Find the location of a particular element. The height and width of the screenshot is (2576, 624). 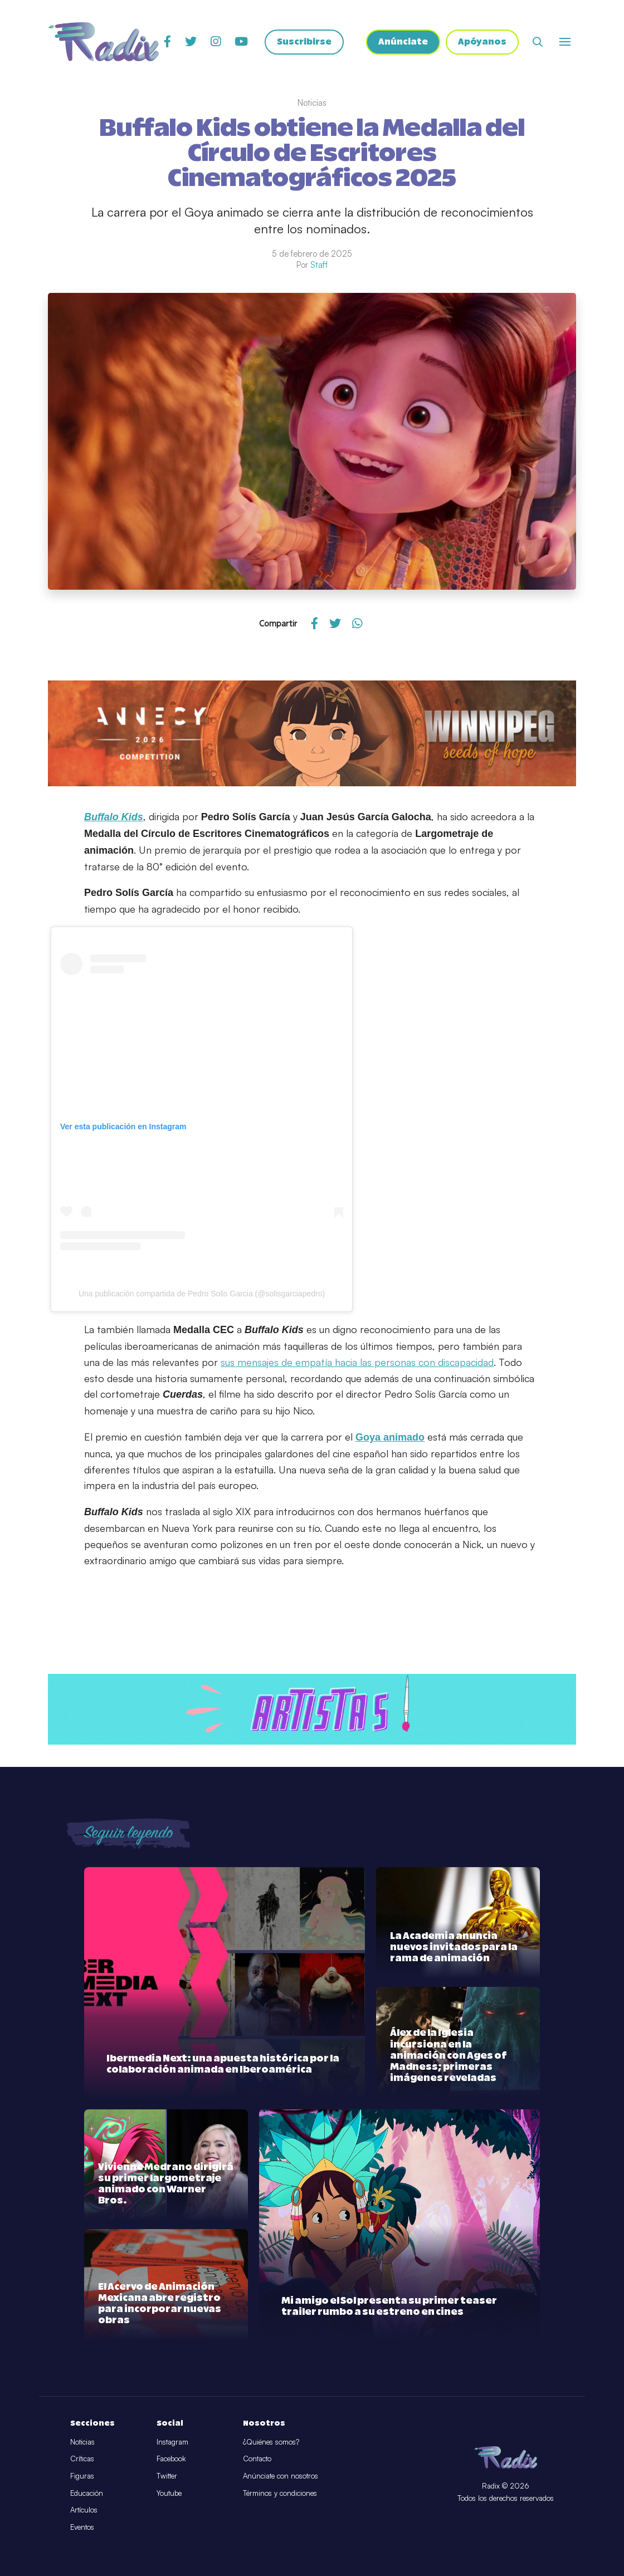

Eventos is located at coordinates (82, 2527).